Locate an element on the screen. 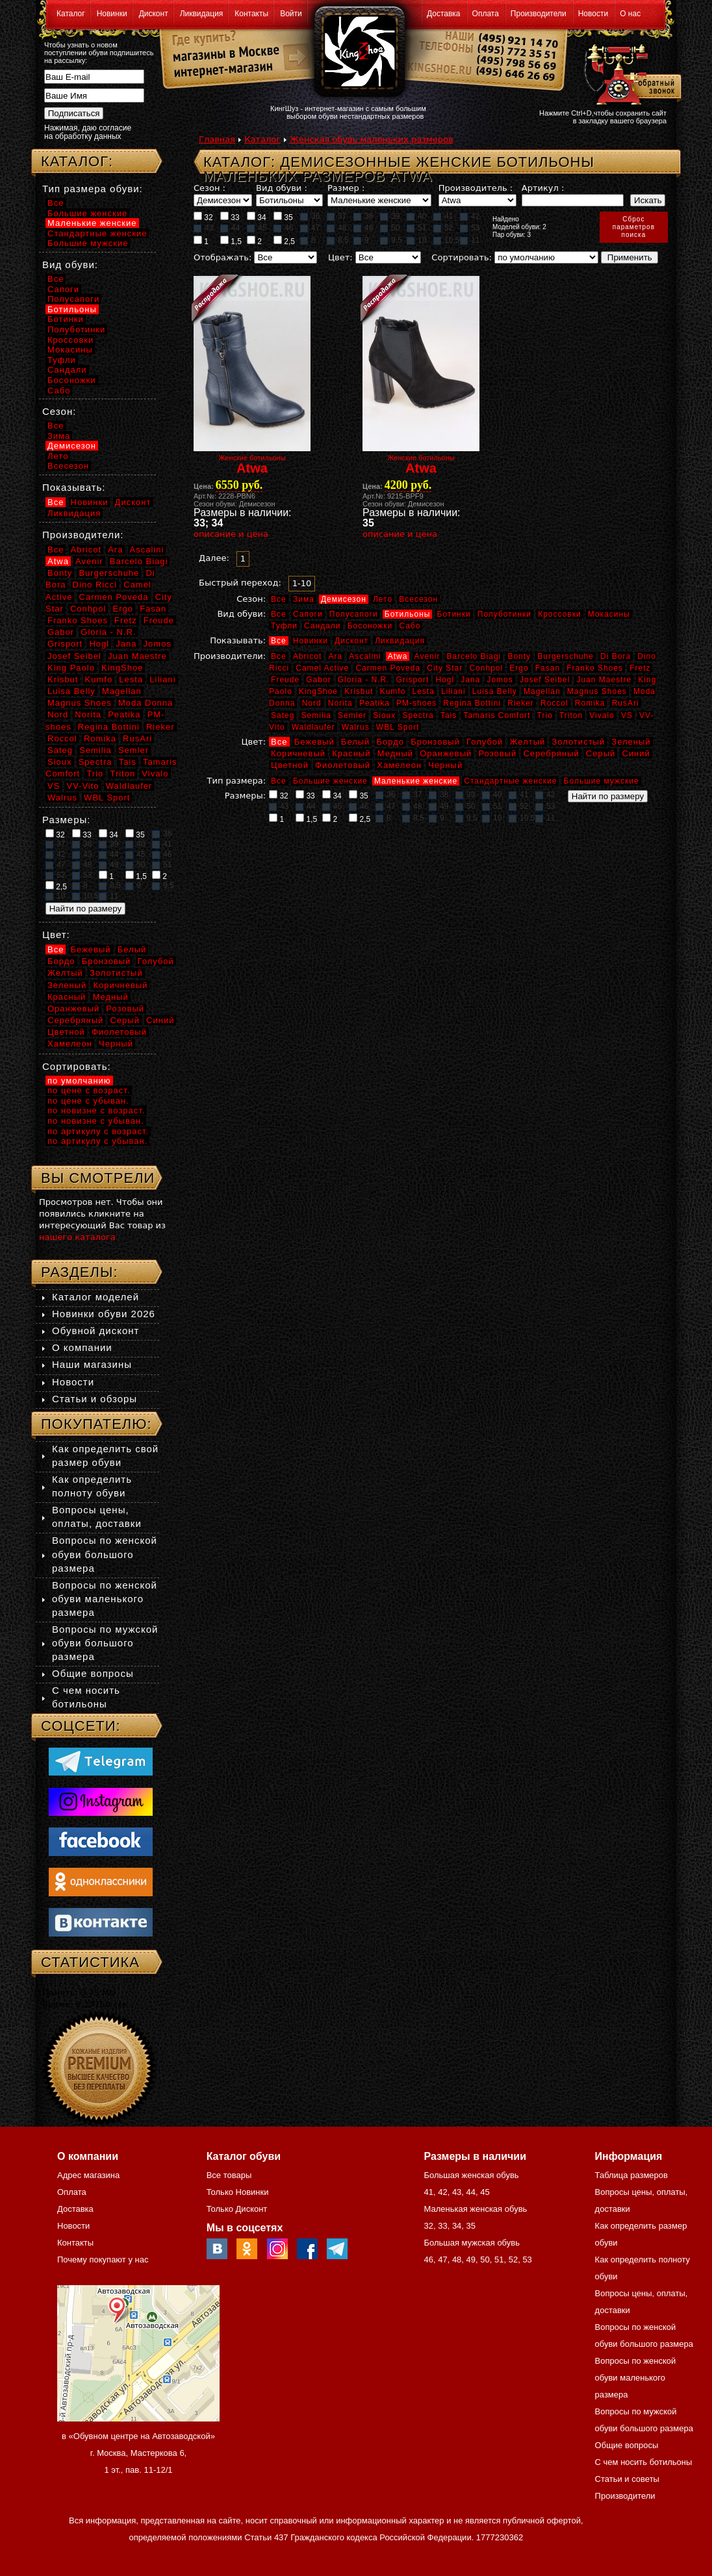  Статьи и обзоры is located at coordinates (94, 1398).